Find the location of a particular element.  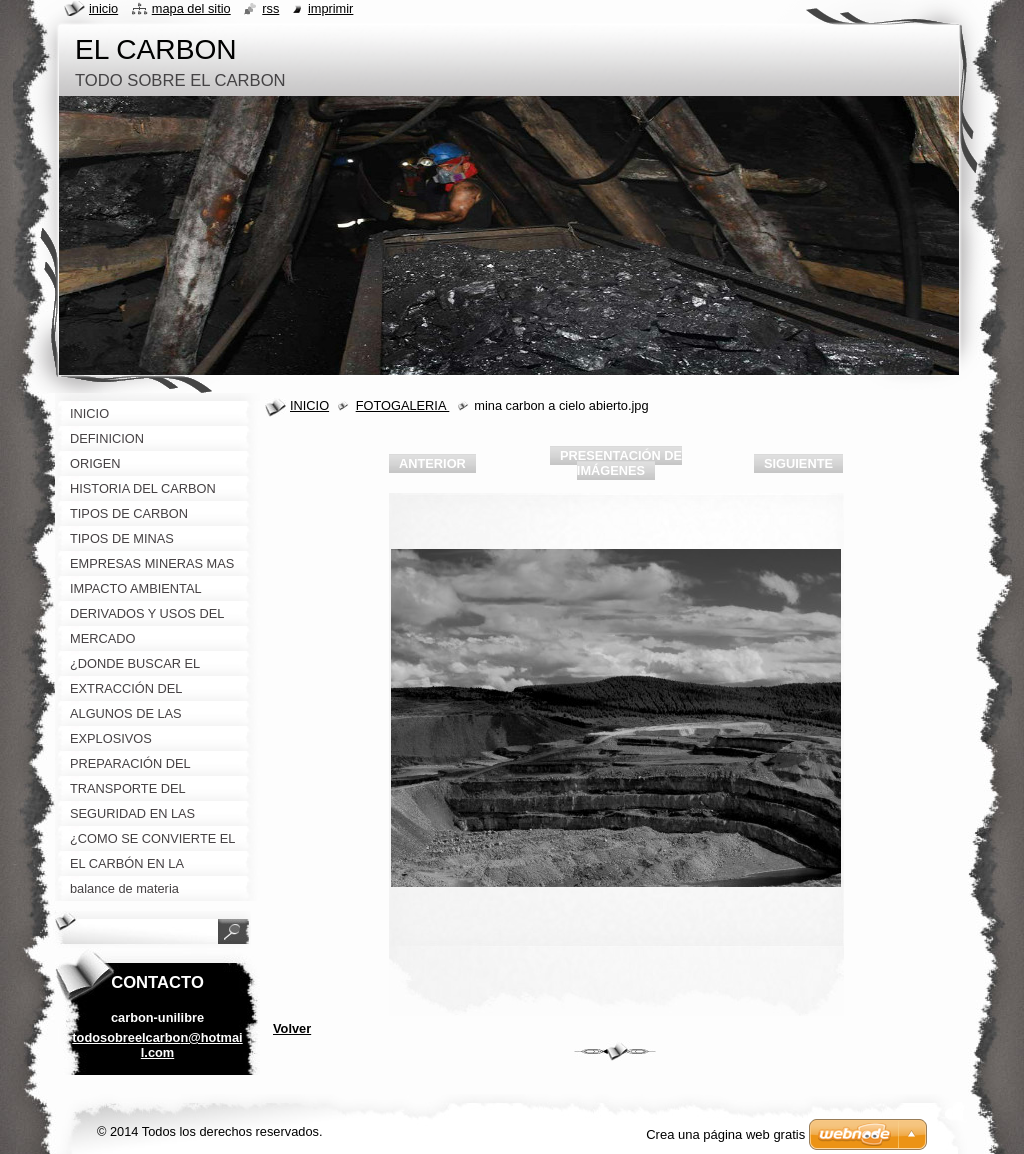

INICIO is located at coordinates (309, 405).